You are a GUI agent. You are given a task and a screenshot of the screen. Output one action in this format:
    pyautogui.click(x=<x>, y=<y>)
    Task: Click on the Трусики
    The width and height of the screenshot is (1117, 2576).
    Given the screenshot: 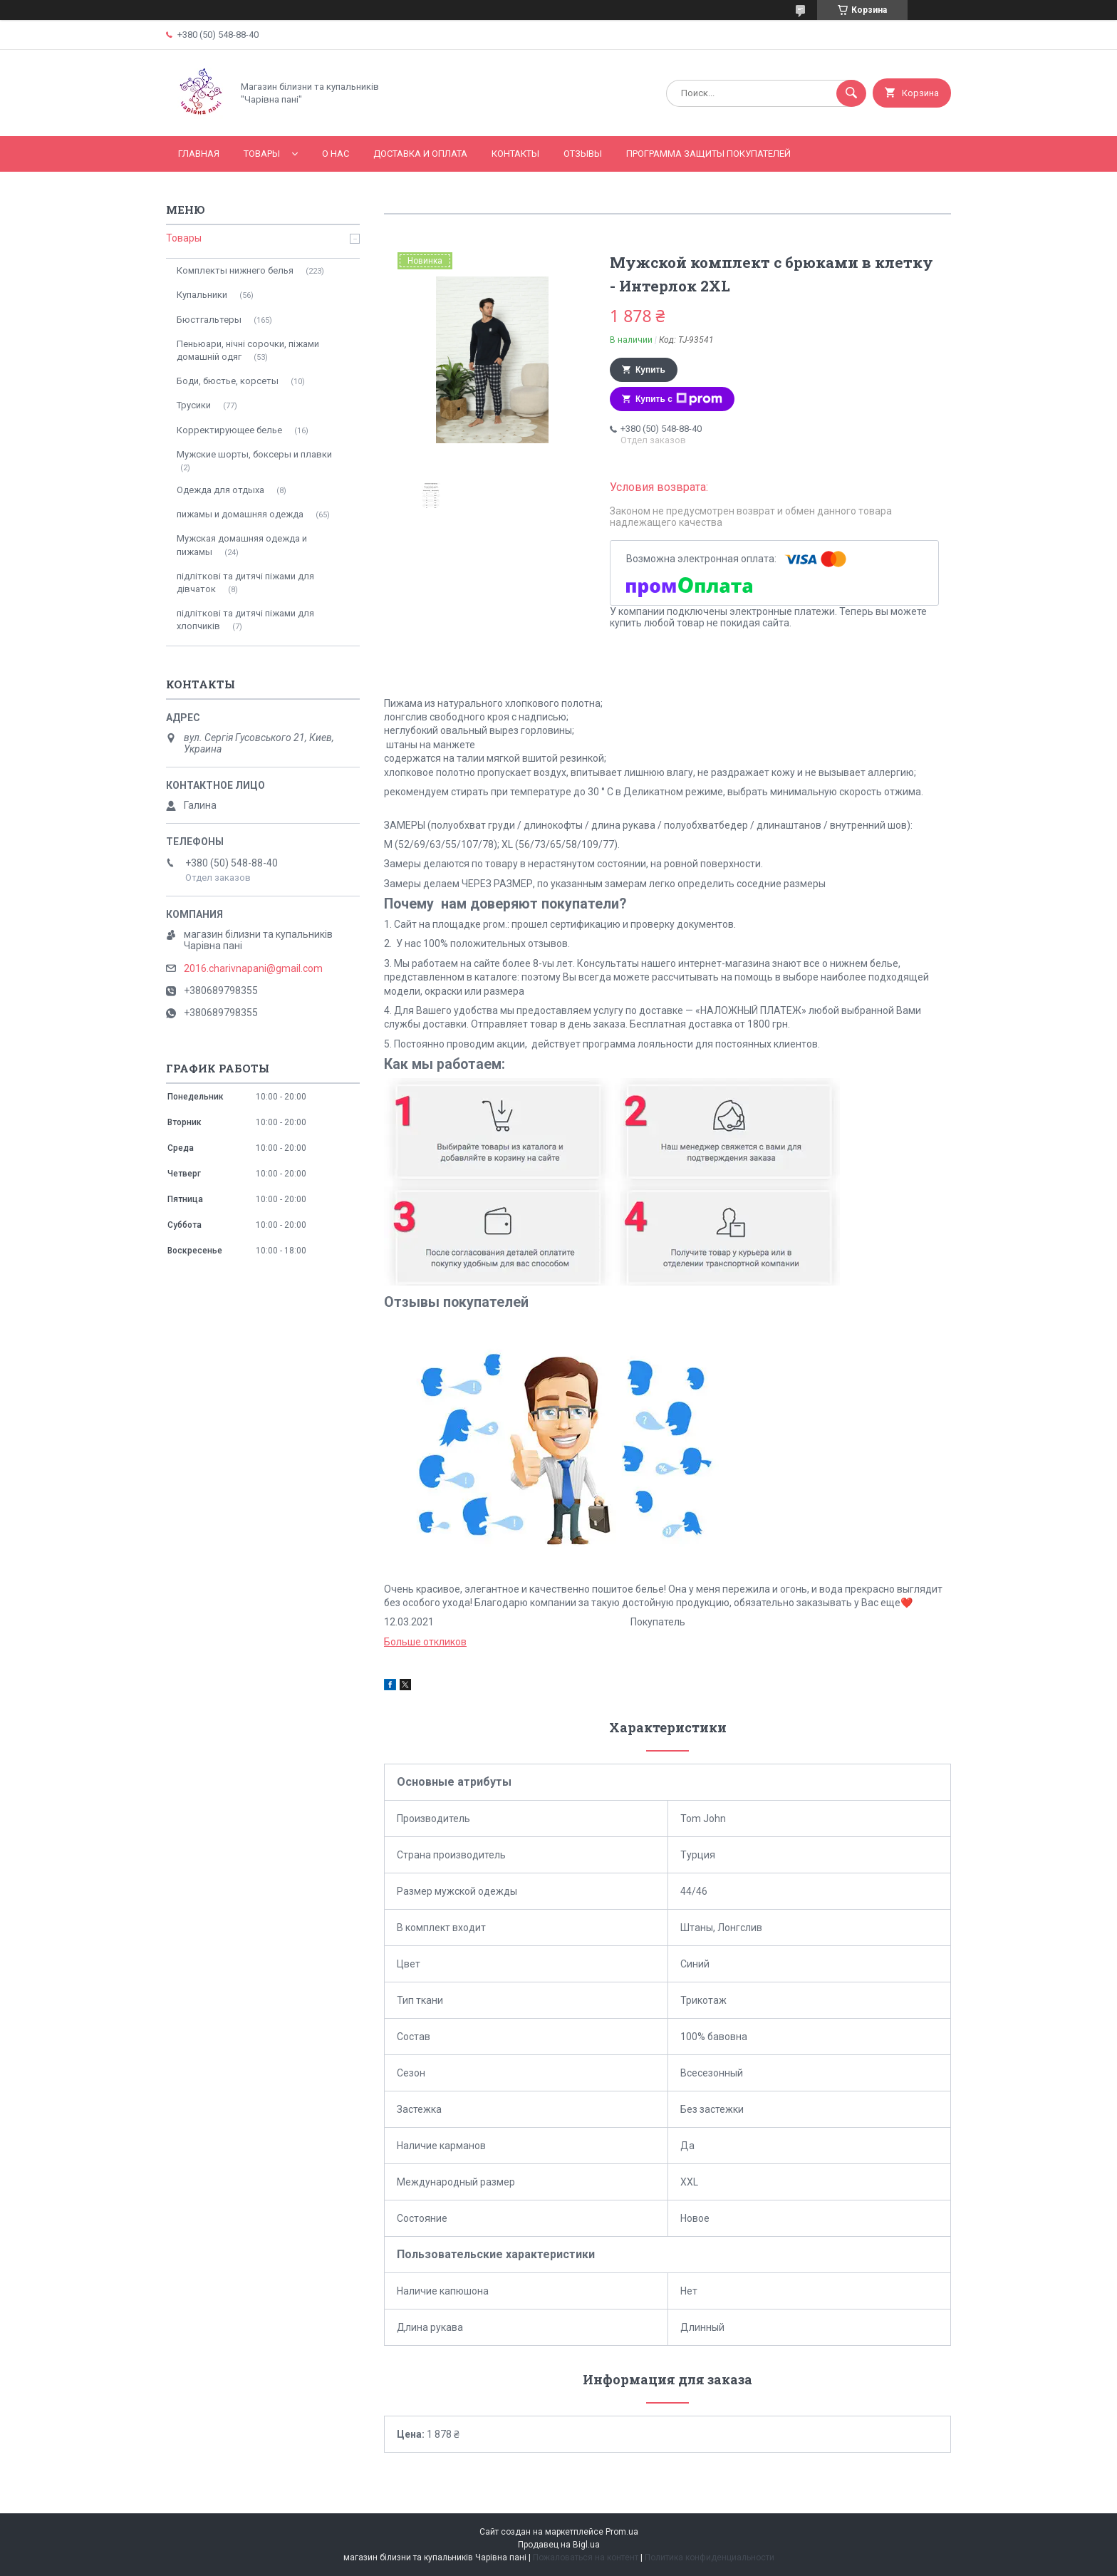 What is the action you would take?
    pyautogui.click(x=194, y=405)
    